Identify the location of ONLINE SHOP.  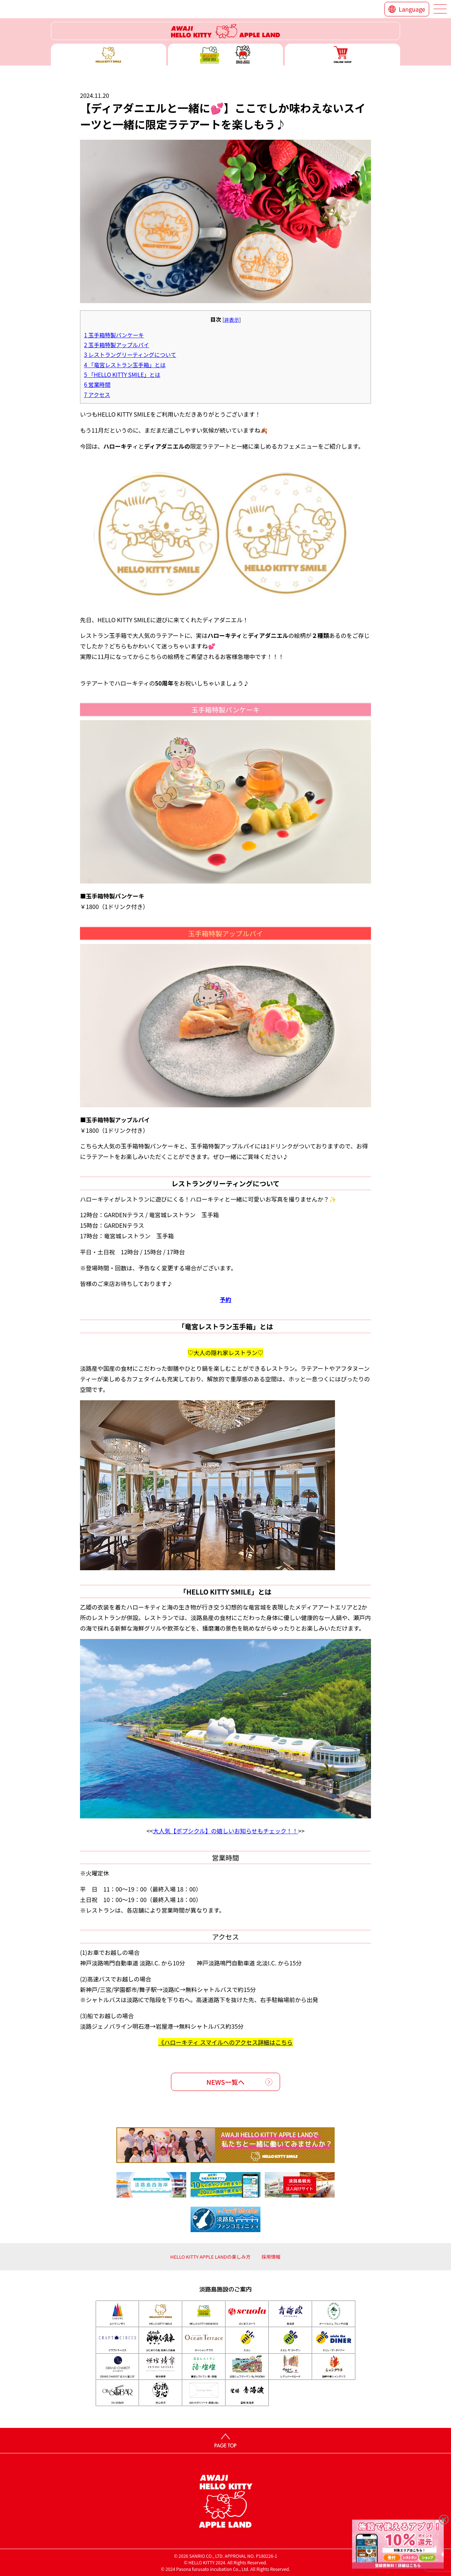
(342, 55).